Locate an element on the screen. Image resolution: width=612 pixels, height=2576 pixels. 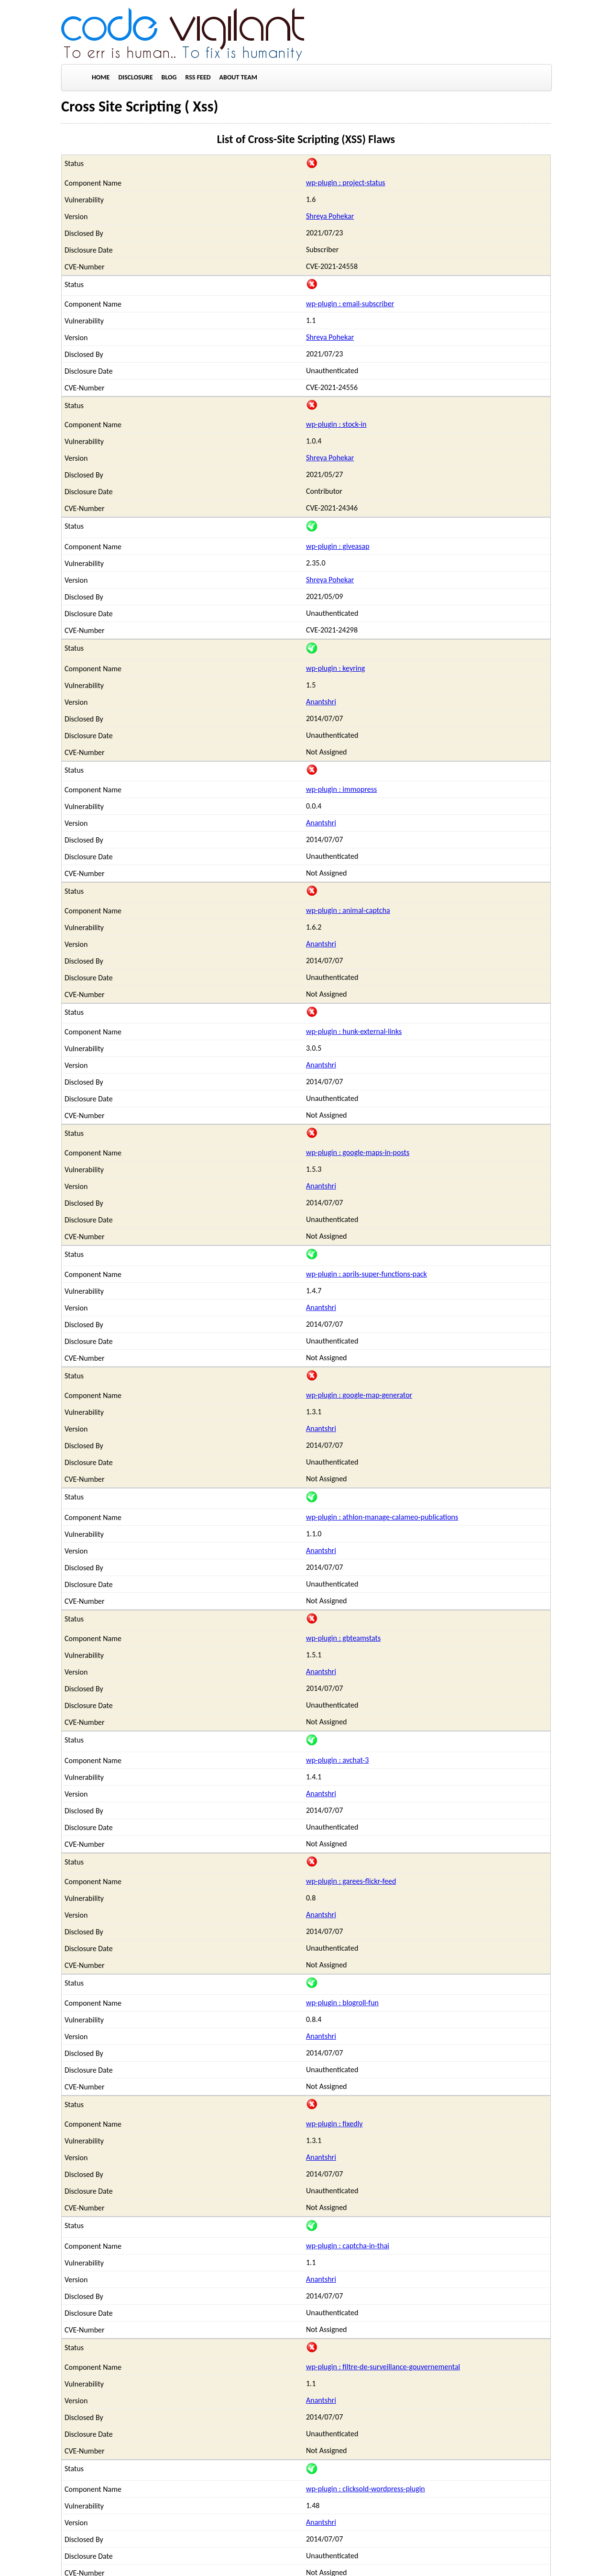
wp-plugin : keyring is located at coordinates (335, 668).